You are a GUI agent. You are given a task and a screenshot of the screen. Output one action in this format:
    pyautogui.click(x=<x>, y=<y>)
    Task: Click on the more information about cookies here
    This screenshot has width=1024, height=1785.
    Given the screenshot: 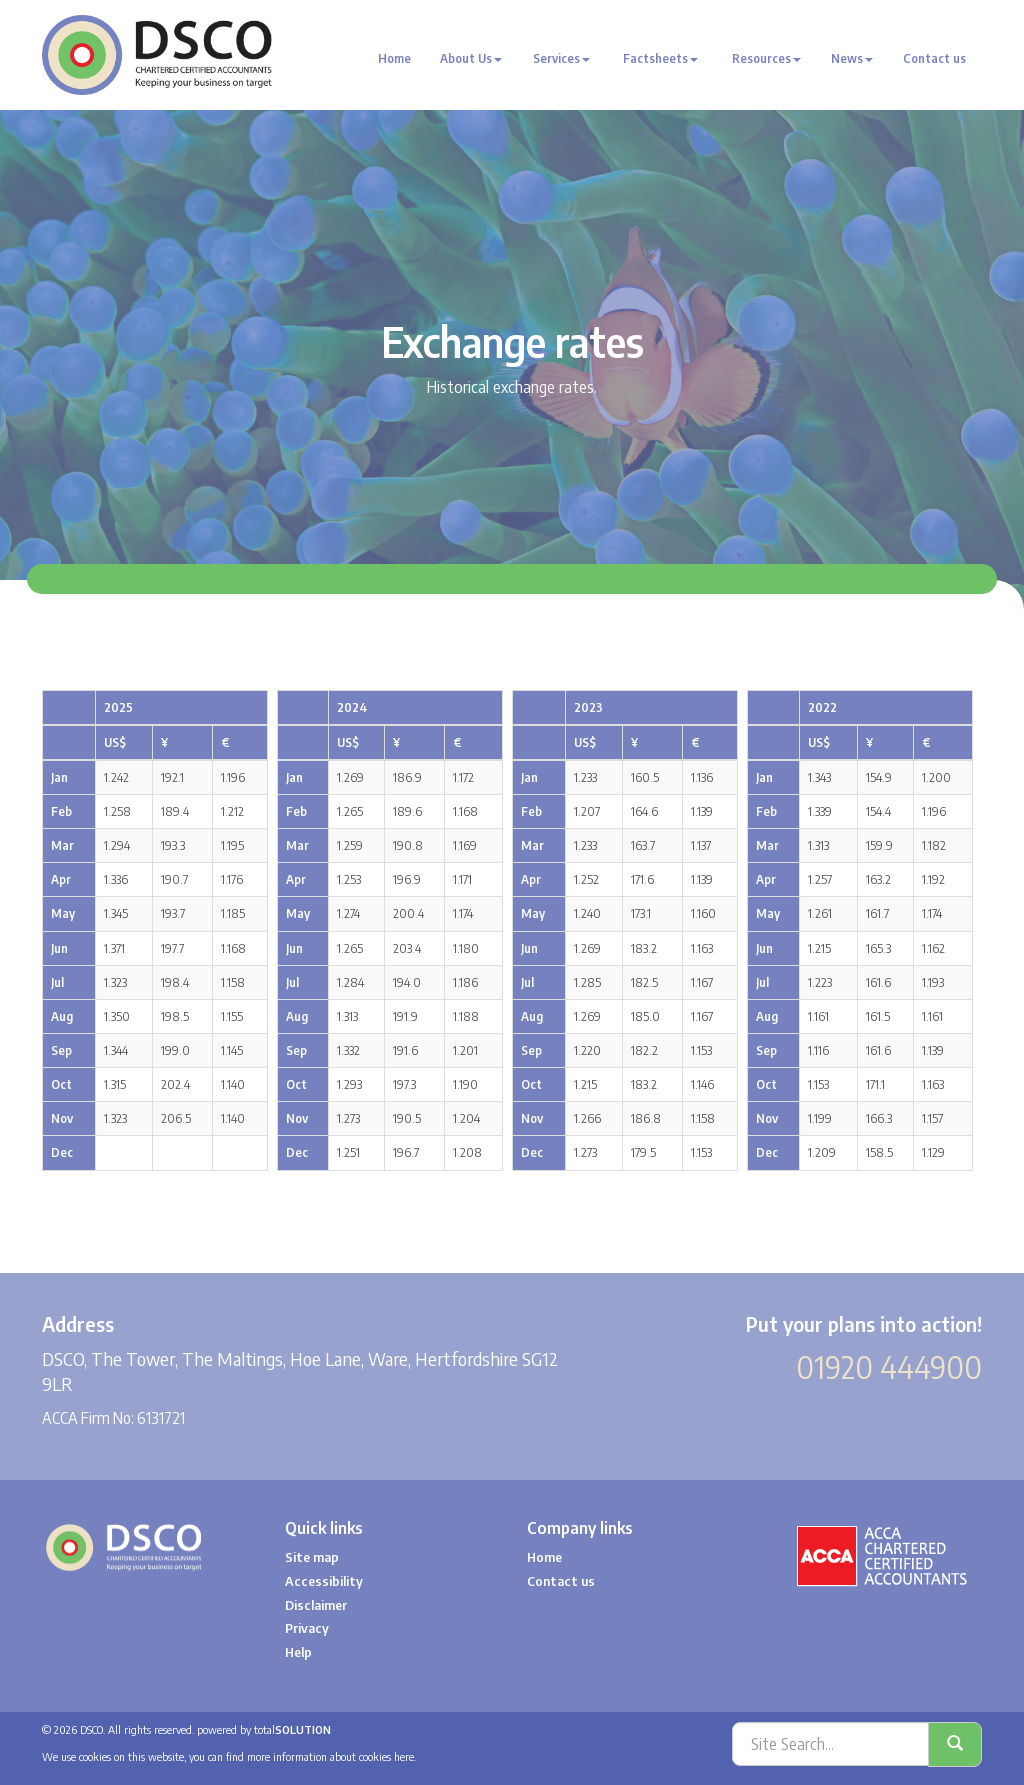 What is the action you would take?
    pyautogui.click(x=330, y=1756)
    